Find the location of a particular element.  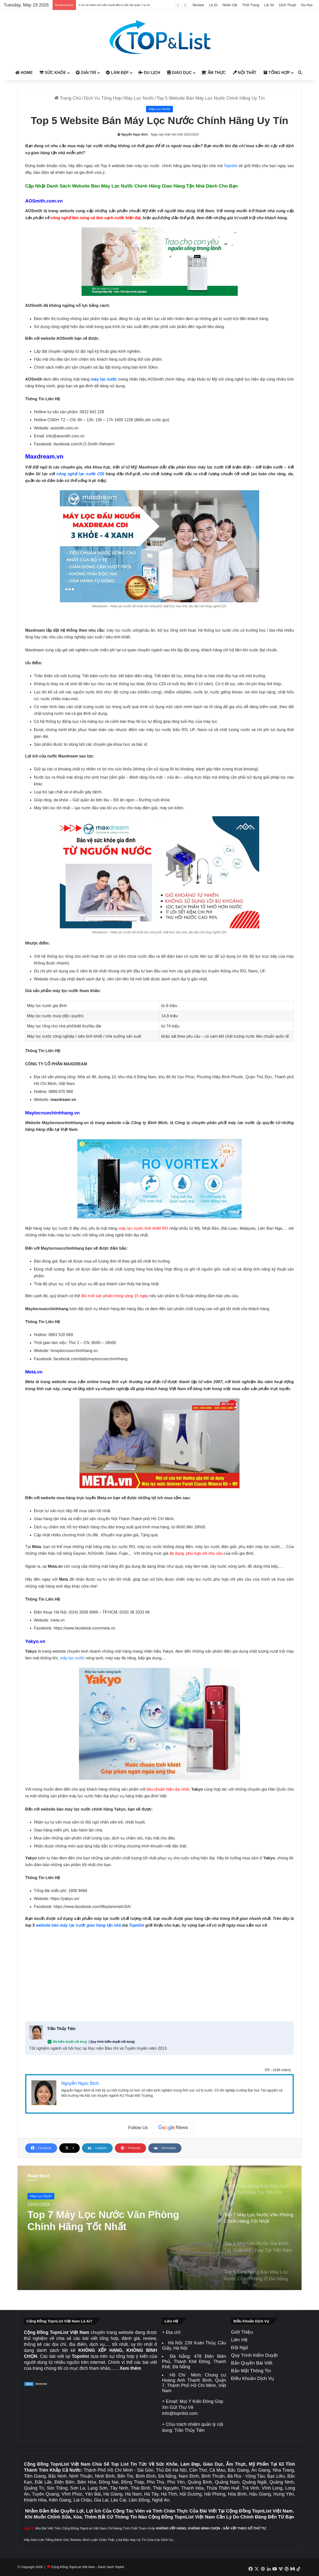

Topnlist is located at coordinates (230, 166).